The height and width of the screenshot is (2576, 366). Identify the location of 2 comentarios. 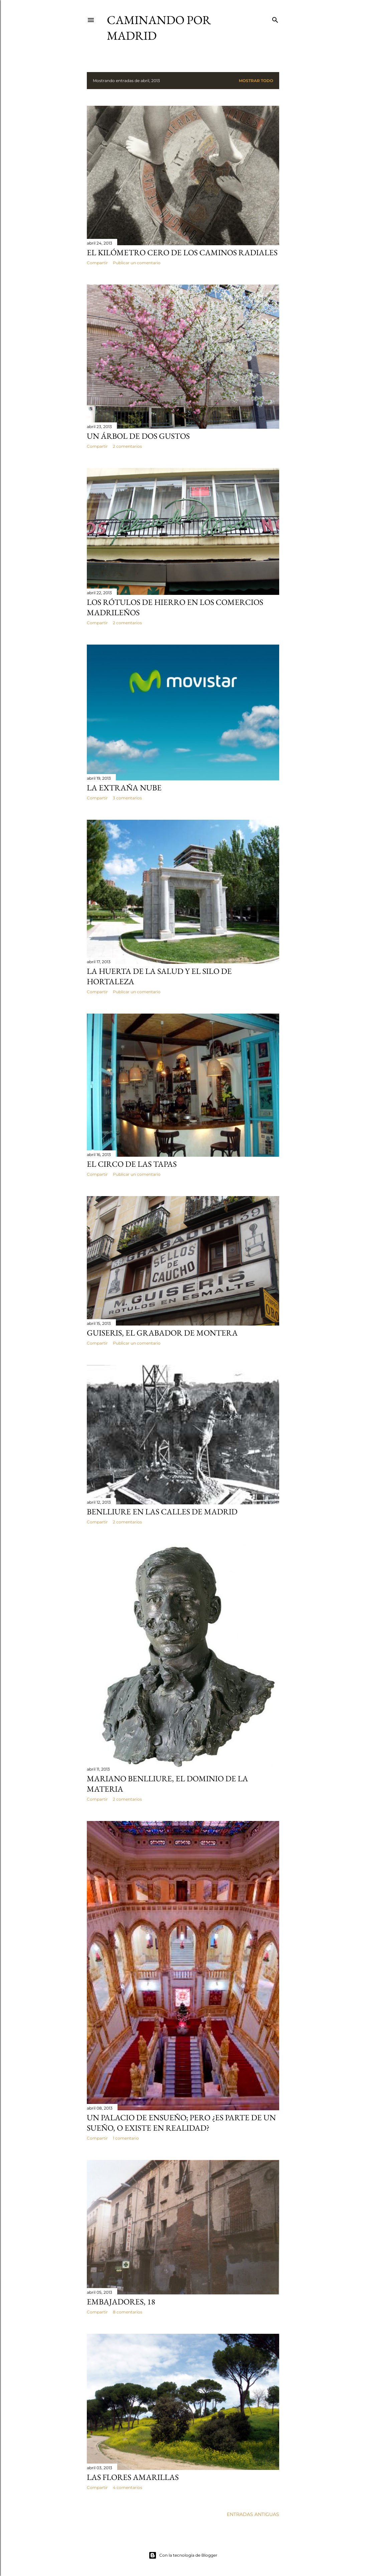
(127, 446).